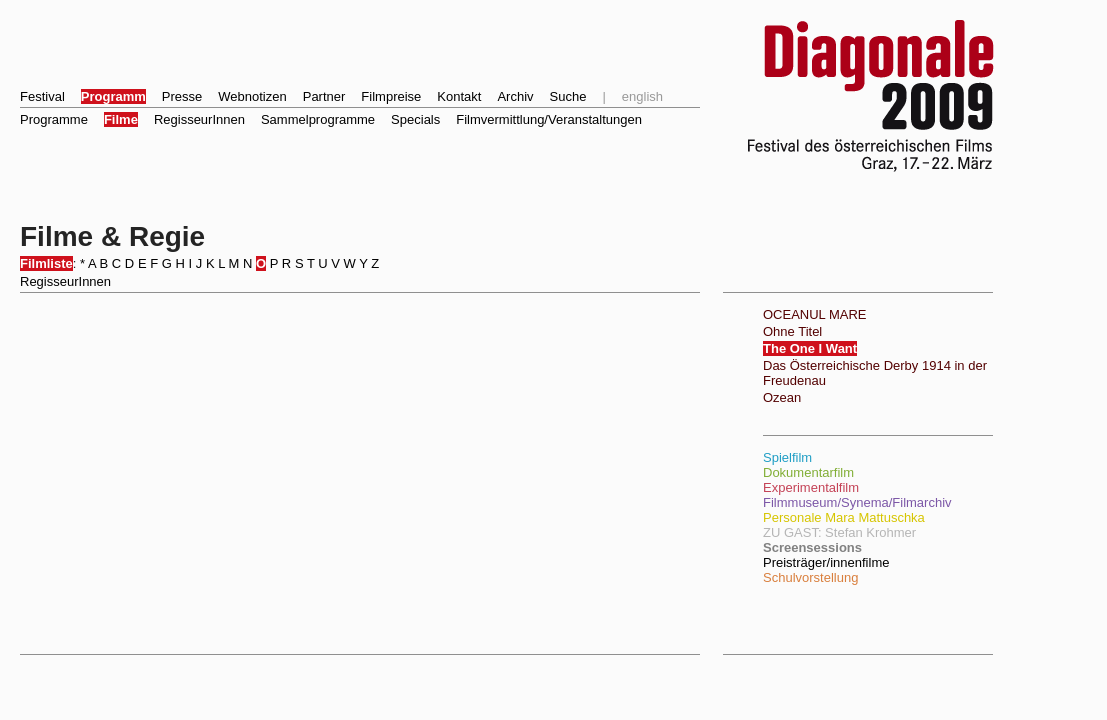  What do you see at coordinates (782, 397) in the screenshot?
I see `Ozean` at bounding box center [782, 397].